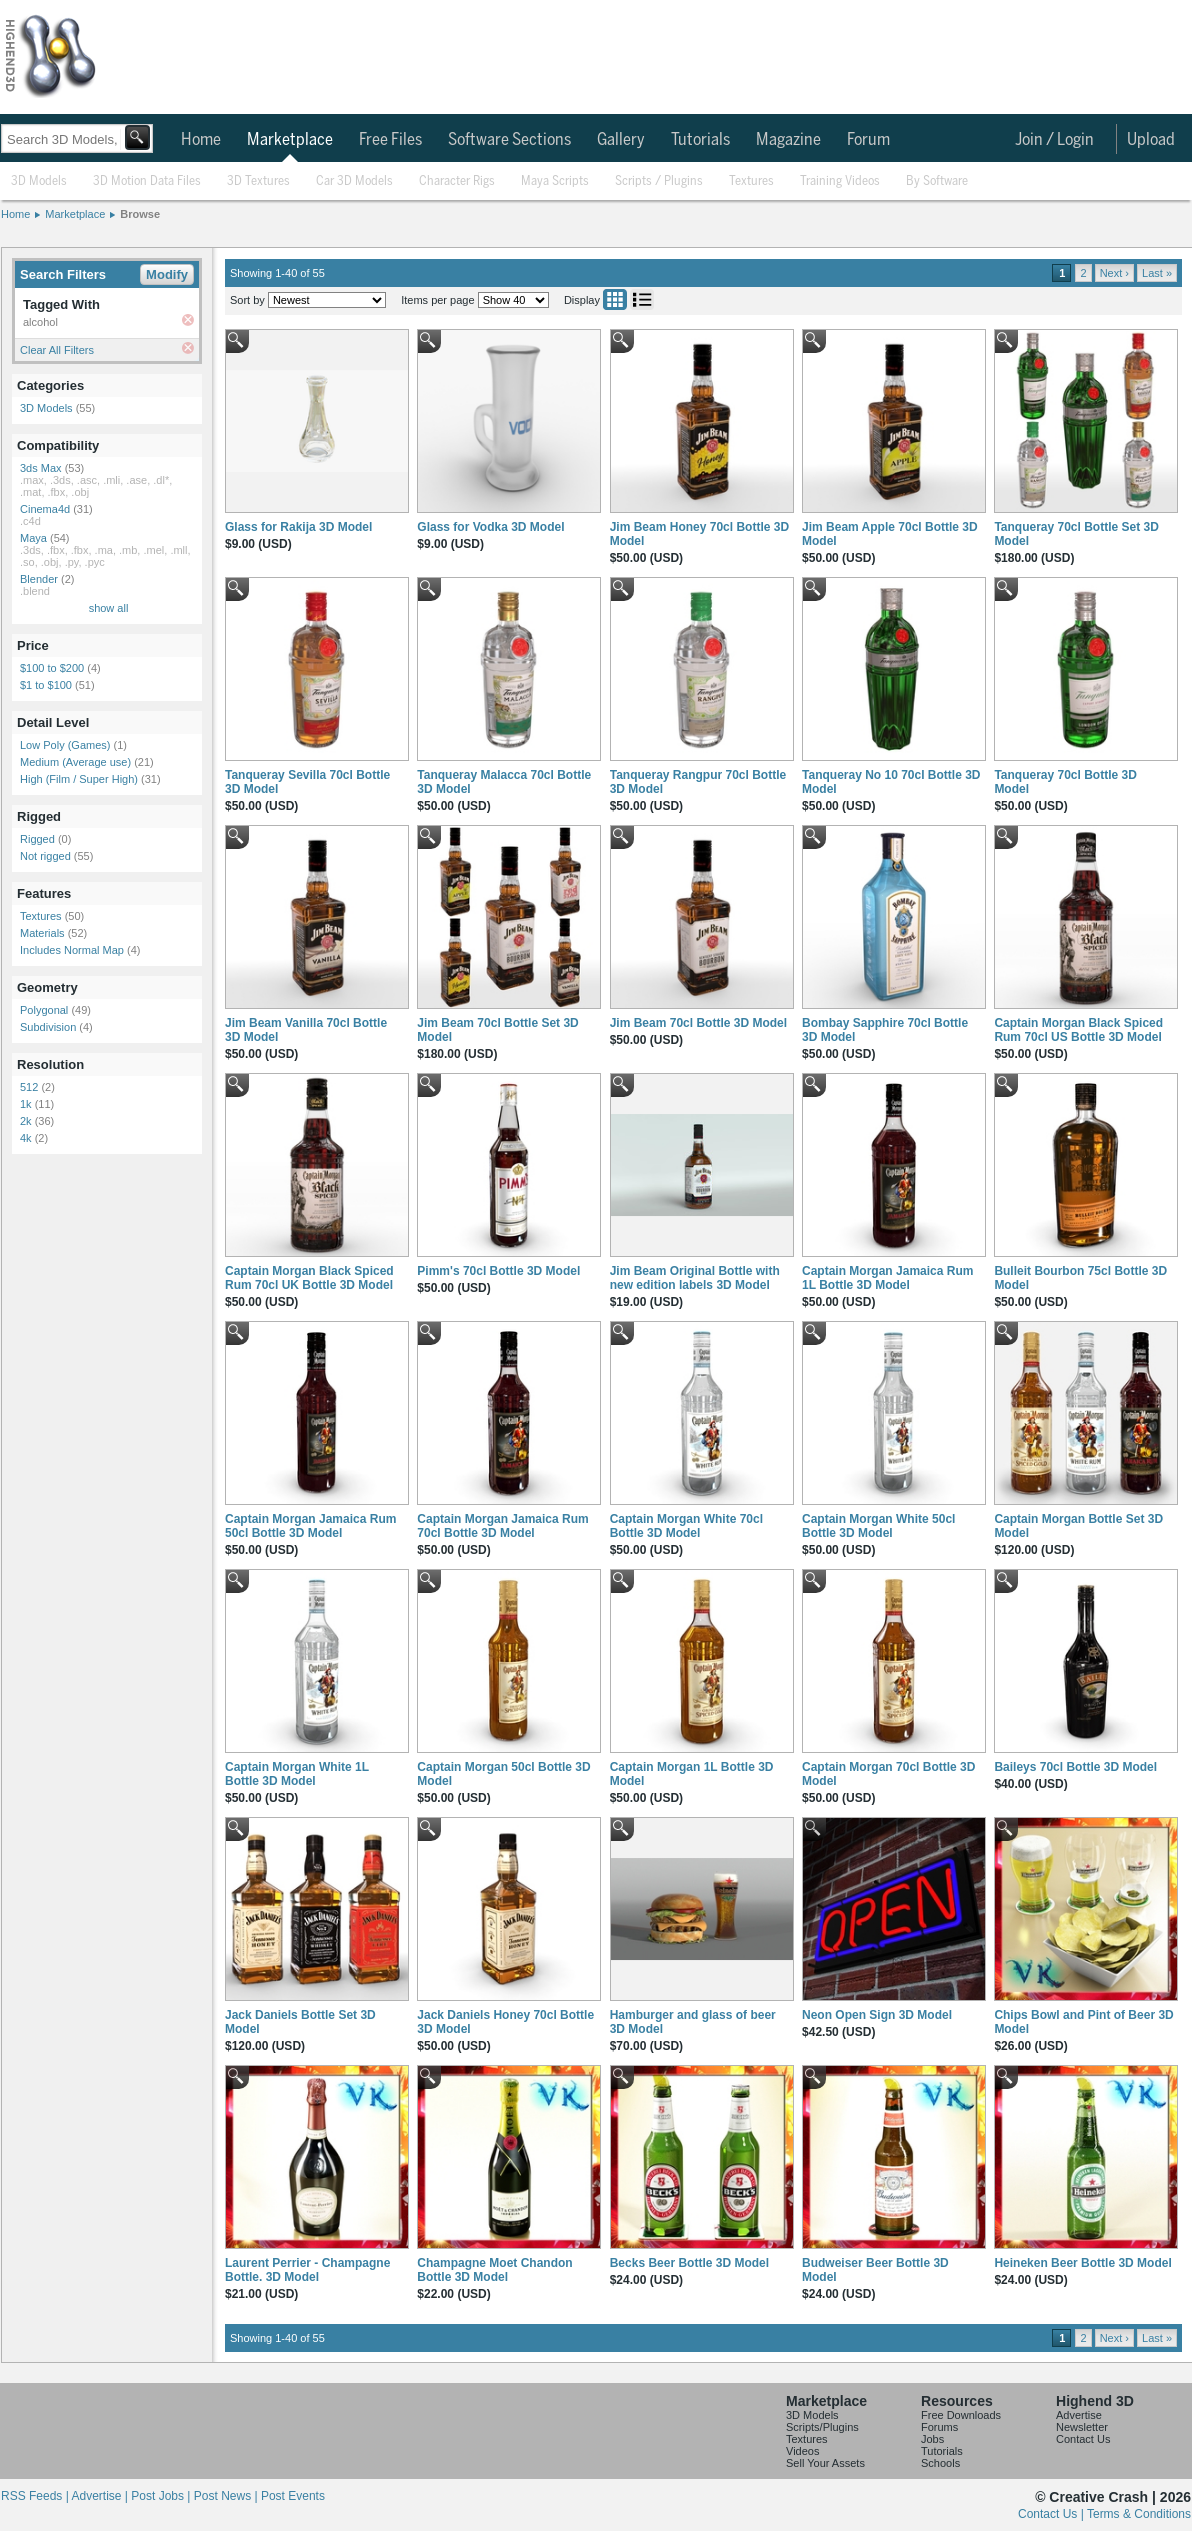 The width and height of the screenshot is (1192, 2531). Describe the element at coordinates (45, 509) in the screenshot. I see `Cinema4d` at that location.